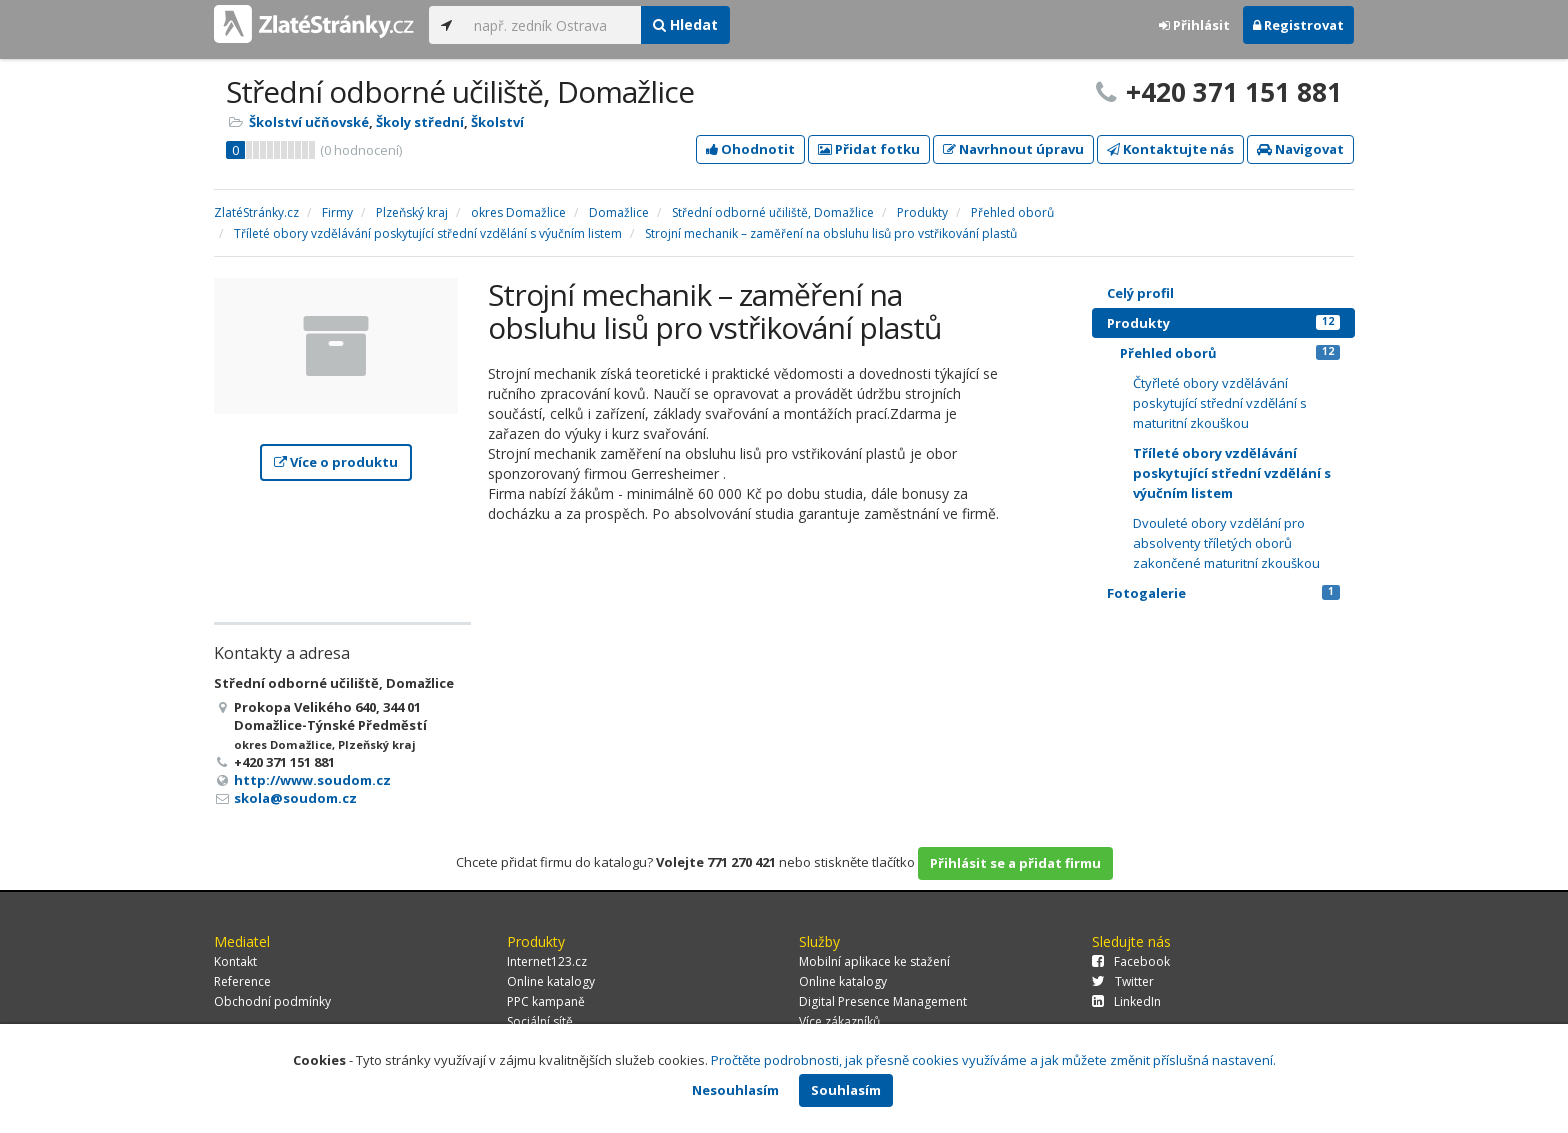 This screenshot has height=1133, width=1568. What do you see at coordinates (1170, 149) in the screenshot?
I see `Kontaktujte nás` at bounding box center [1170, 149].